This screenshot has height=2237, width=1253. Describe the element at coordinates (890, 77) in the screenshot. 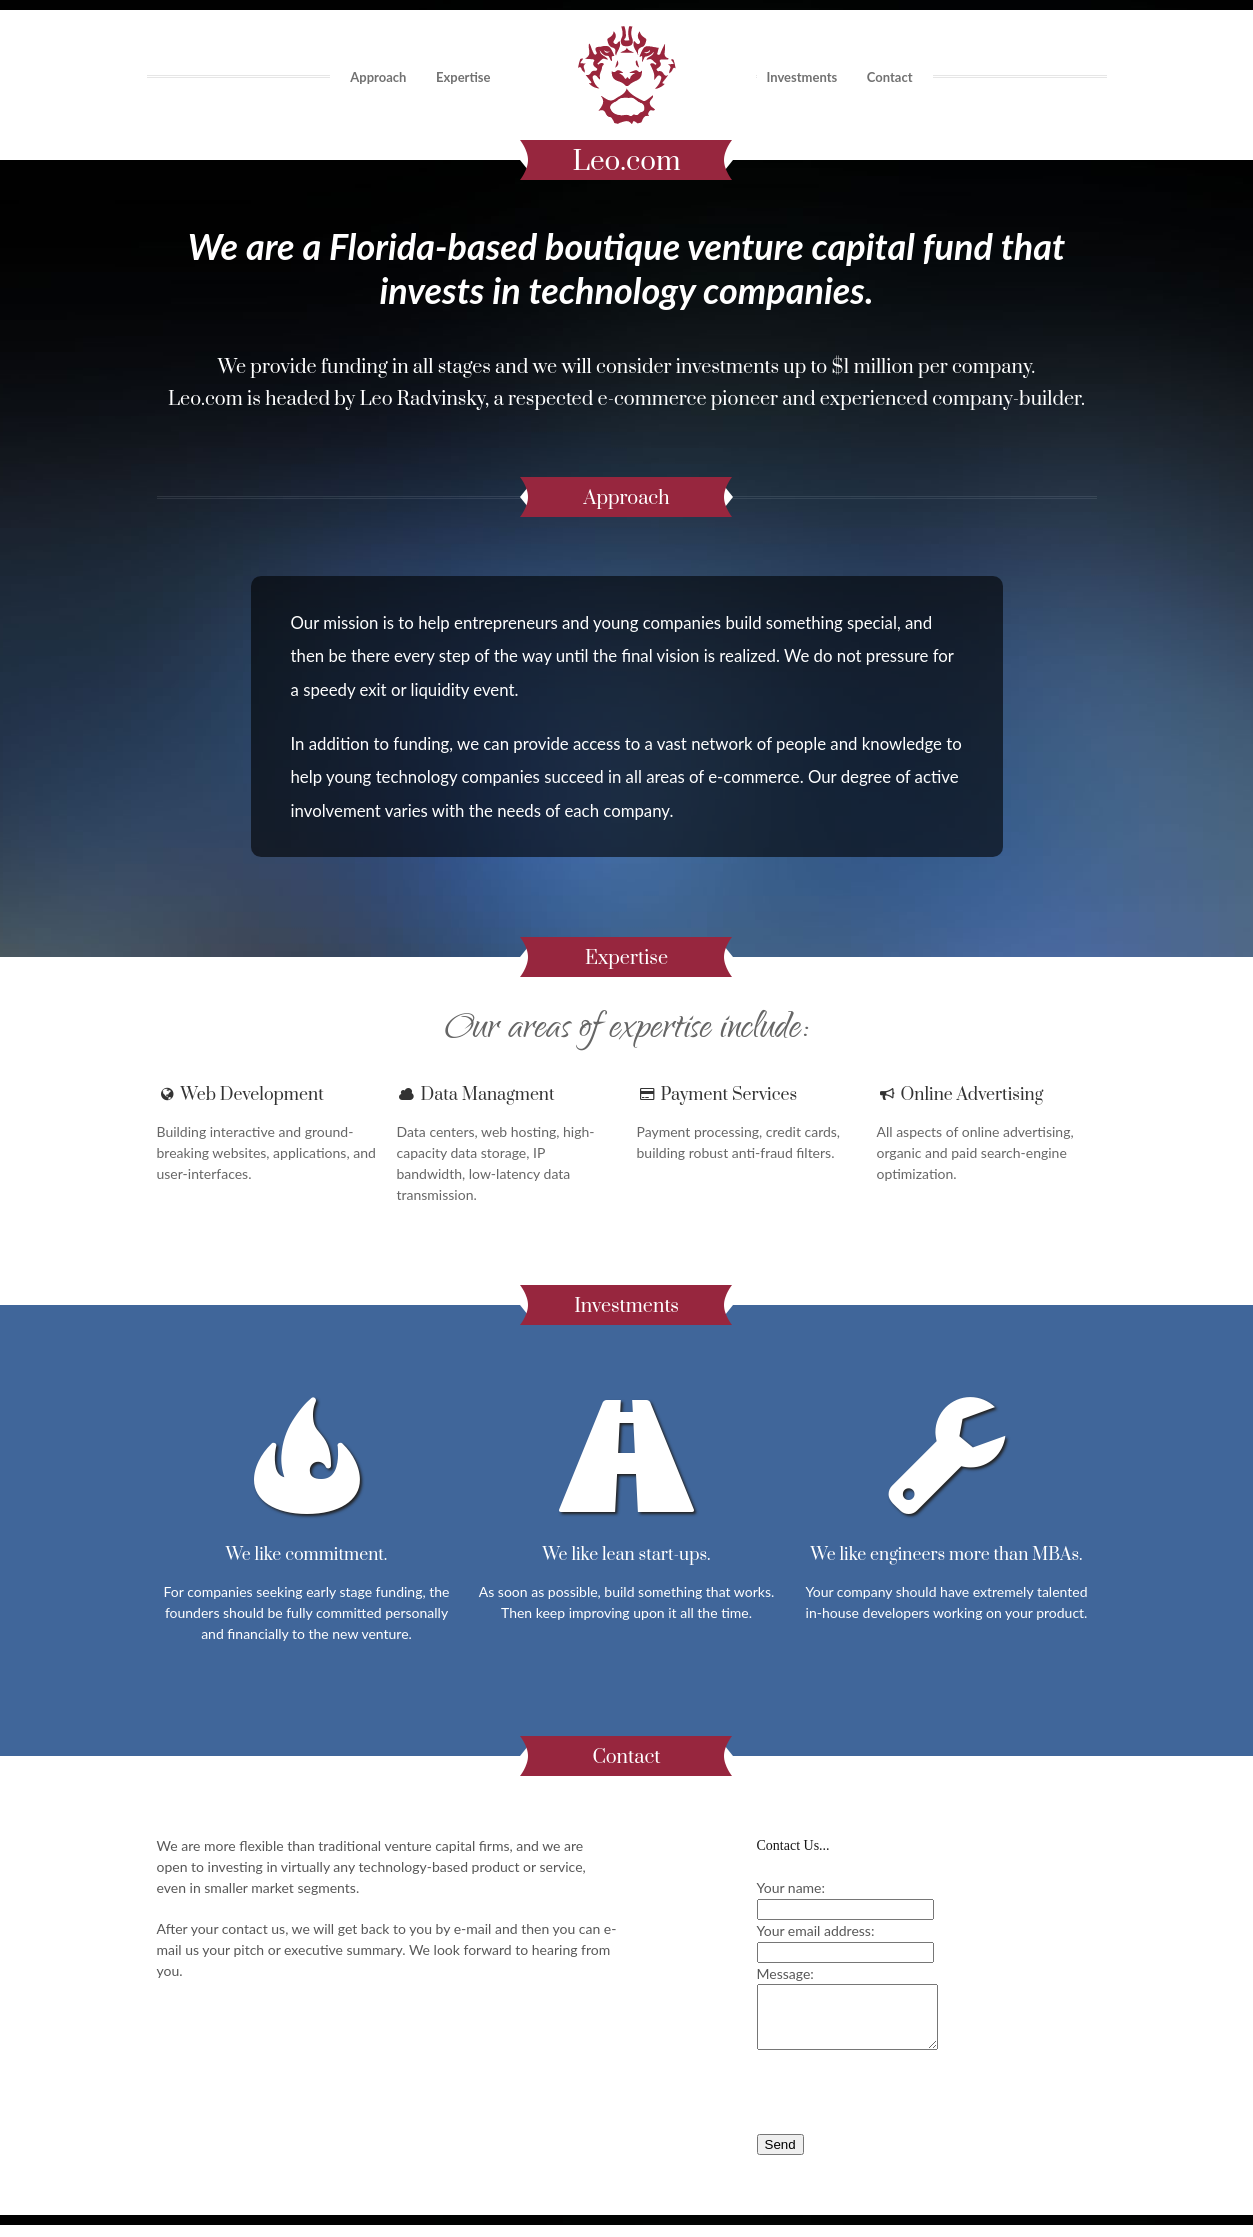

I see `Contact` at that location.